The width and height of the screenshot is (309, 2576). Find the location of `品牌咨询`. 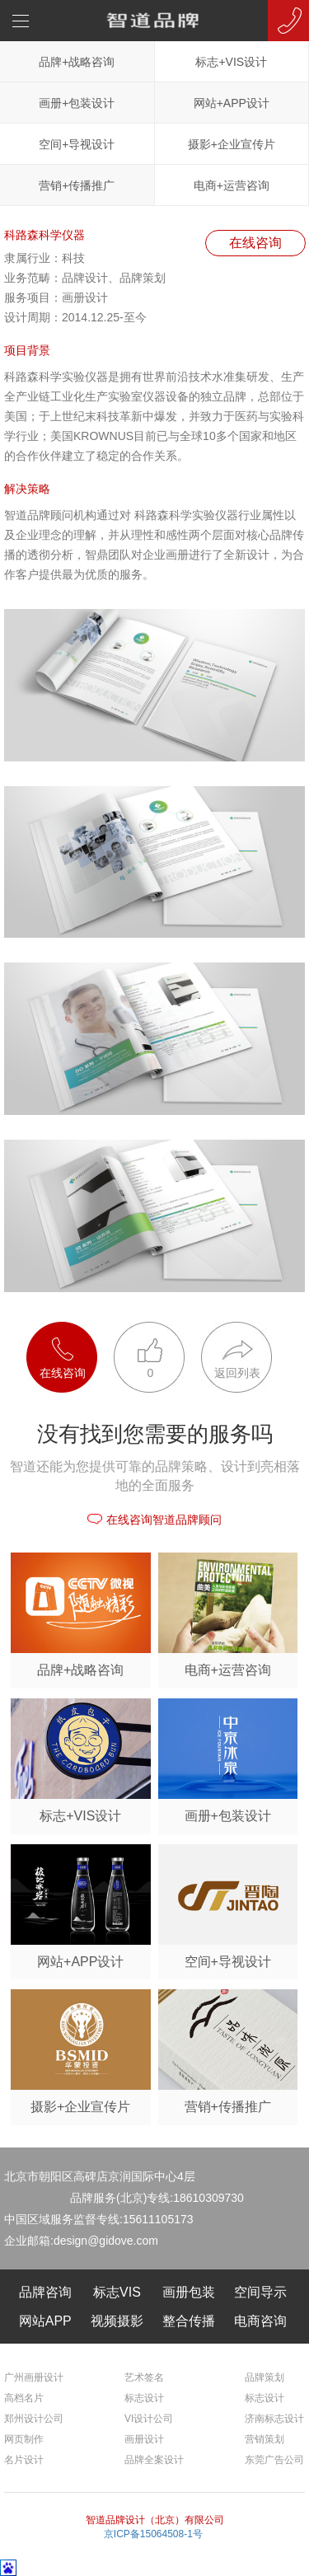

品牌咨询 is located at coordinates (45, 2292).